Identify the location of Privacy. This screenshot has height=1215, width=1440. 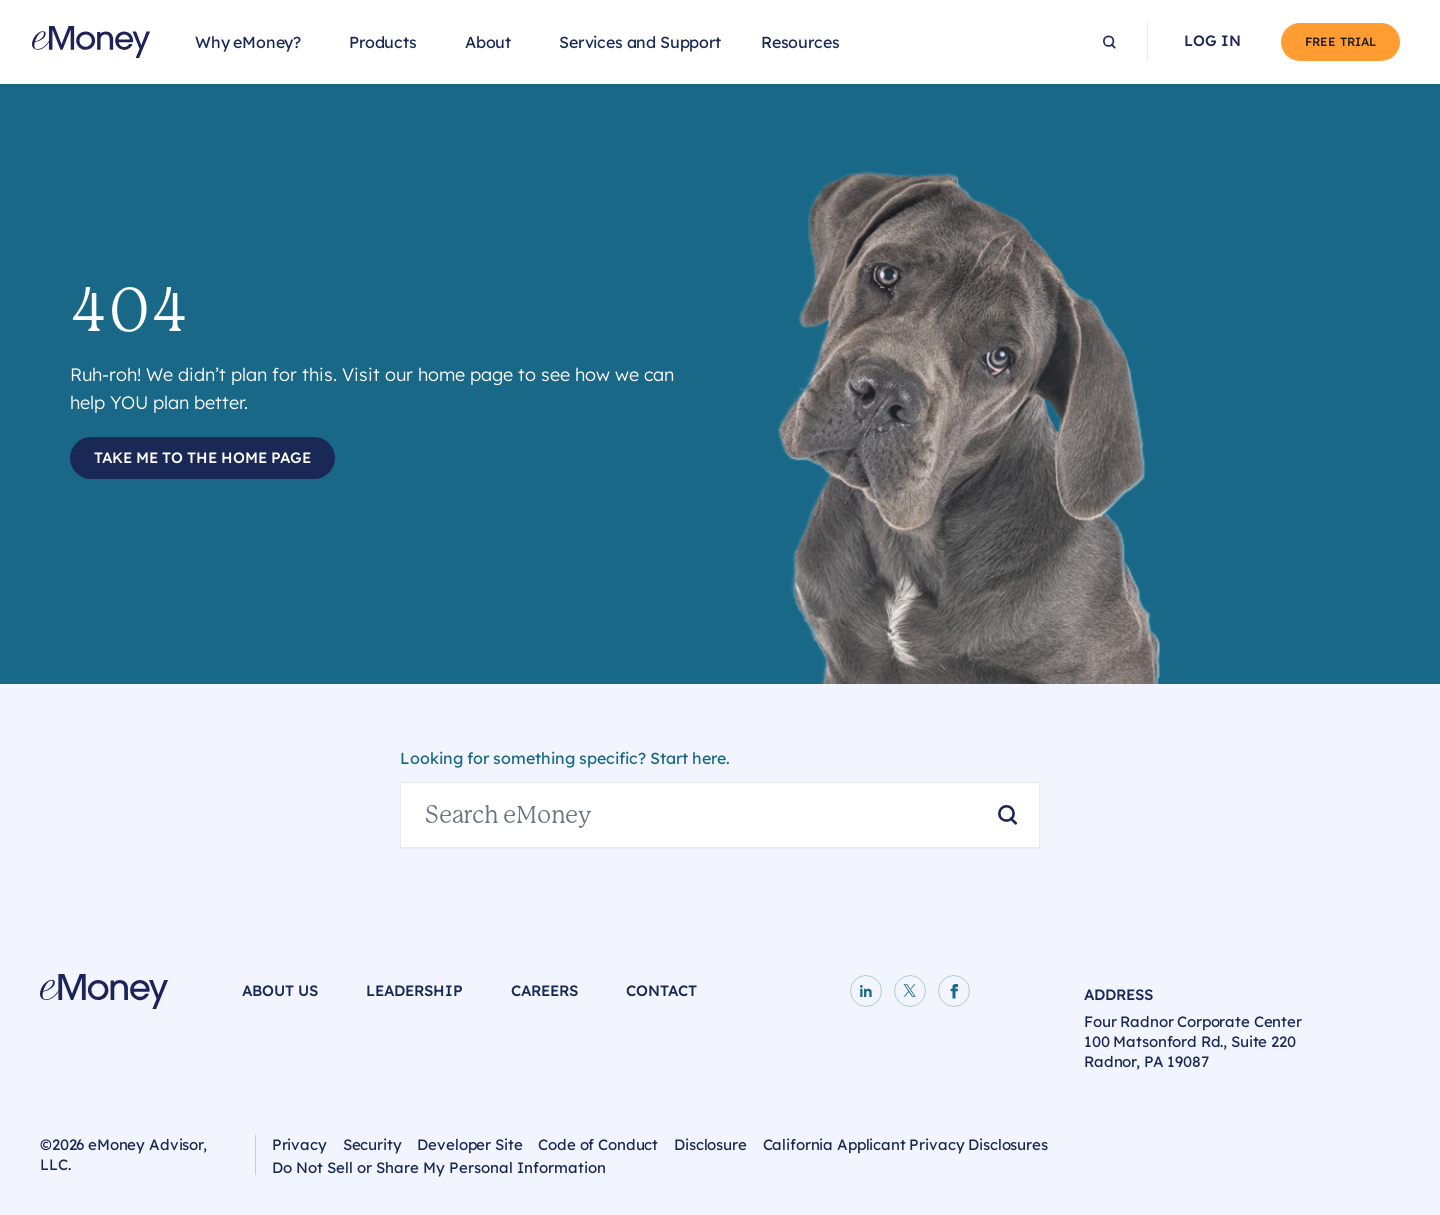
(299, 1144).